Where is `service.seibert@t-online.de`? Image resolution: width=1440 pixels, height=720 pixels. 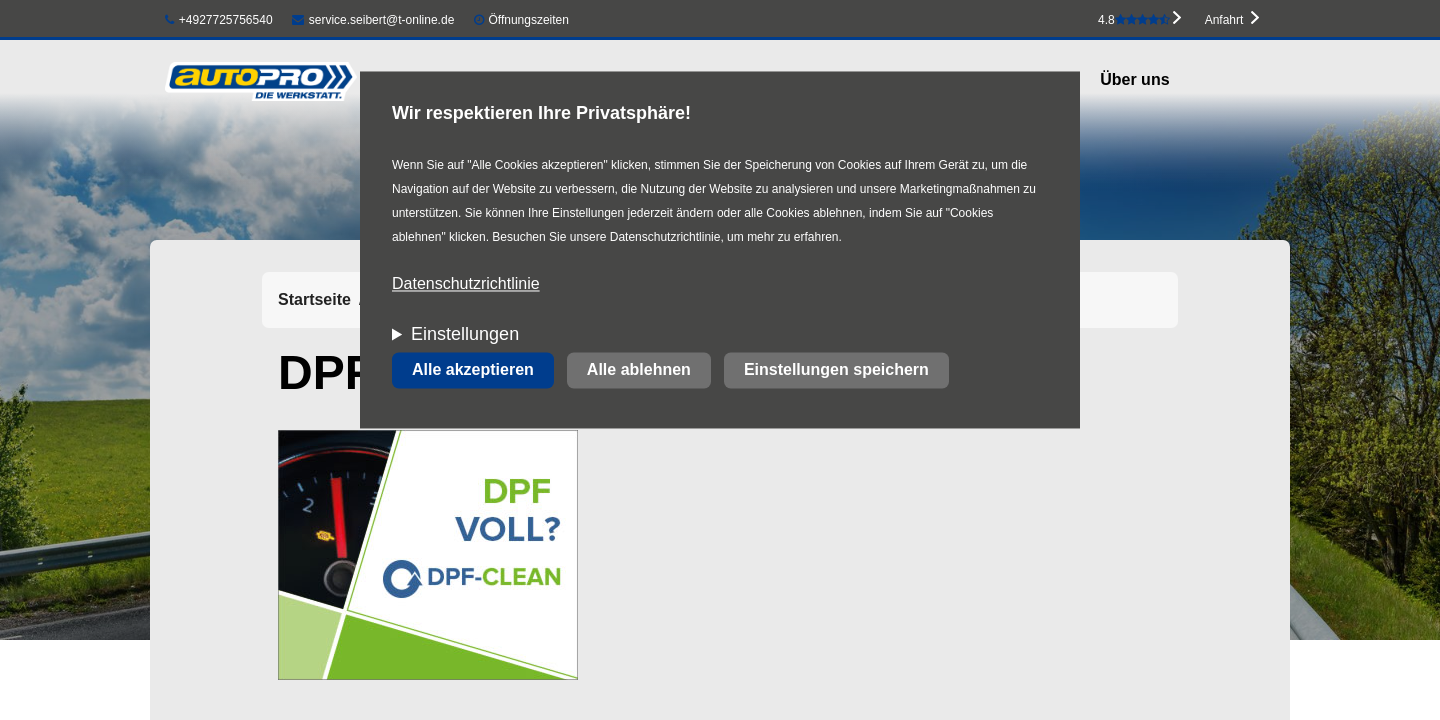 service.seibert@t-online.de is located at coordinates (373, 20).